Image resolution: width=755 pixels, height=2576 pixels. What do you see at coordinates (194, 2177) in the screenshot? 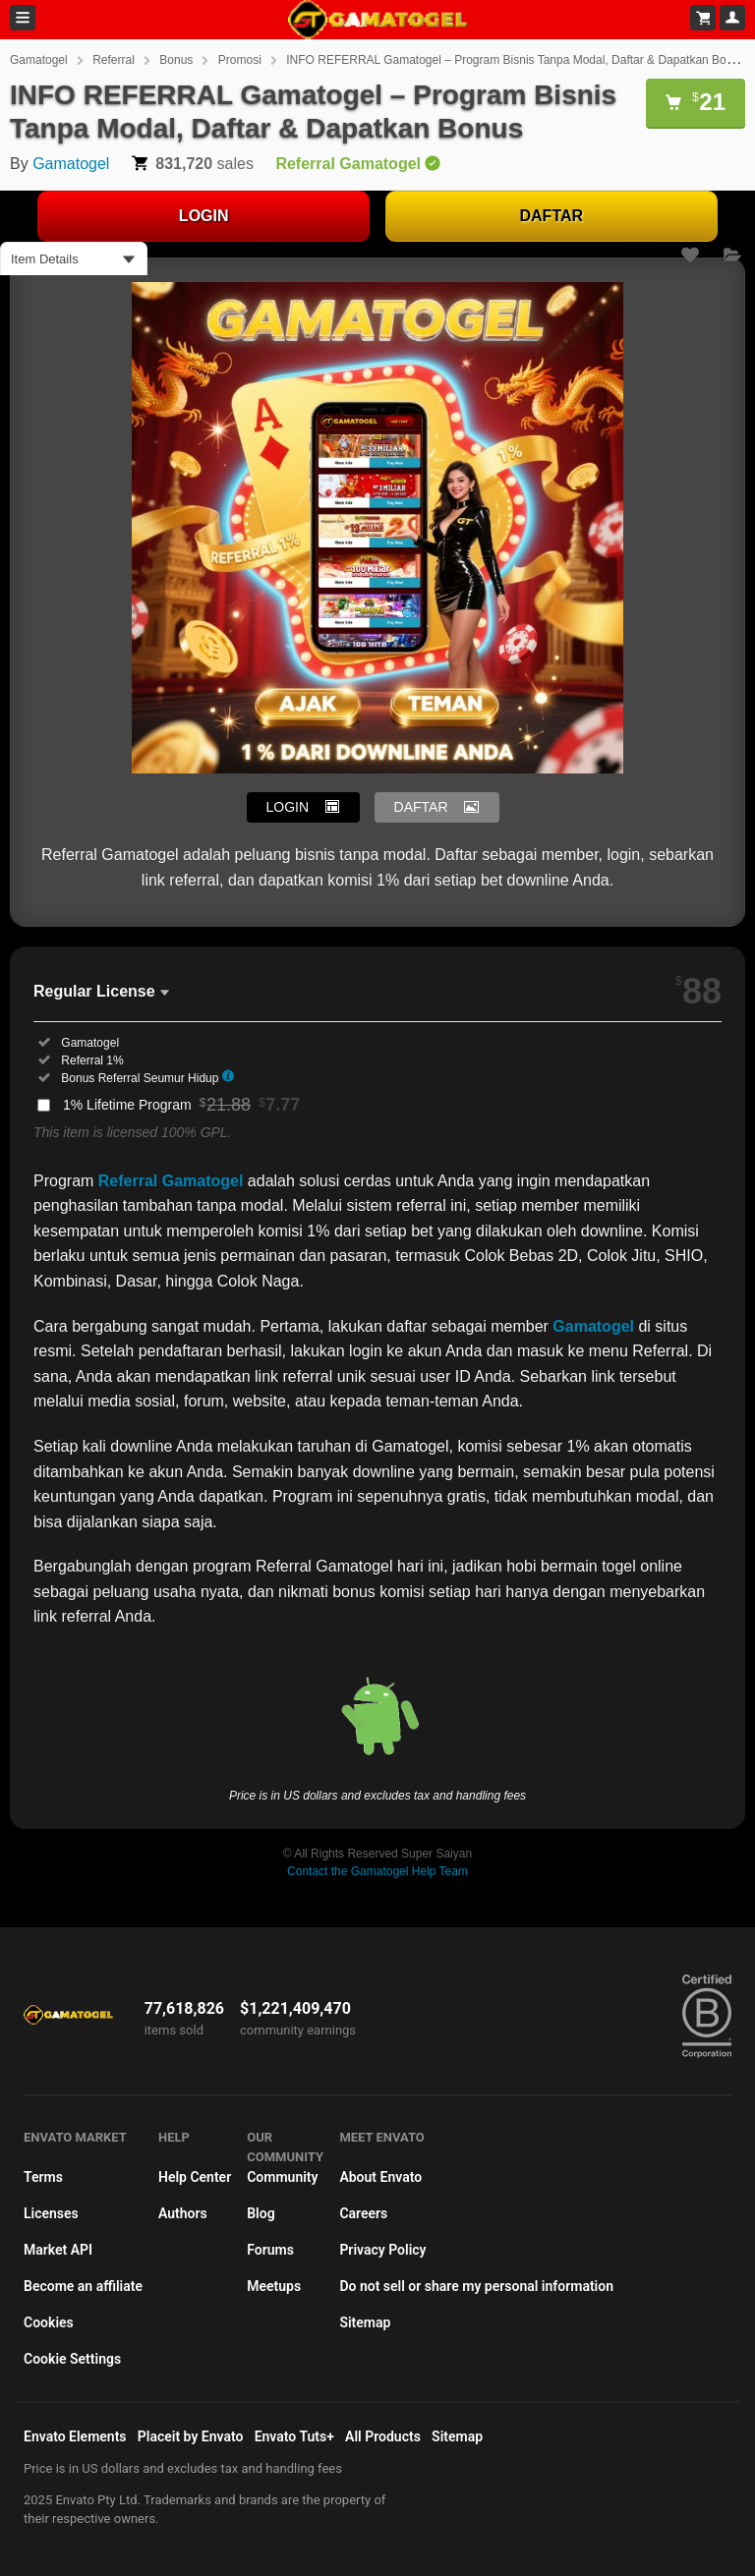
I see `Help Center` at bounding box center [194, 2177].